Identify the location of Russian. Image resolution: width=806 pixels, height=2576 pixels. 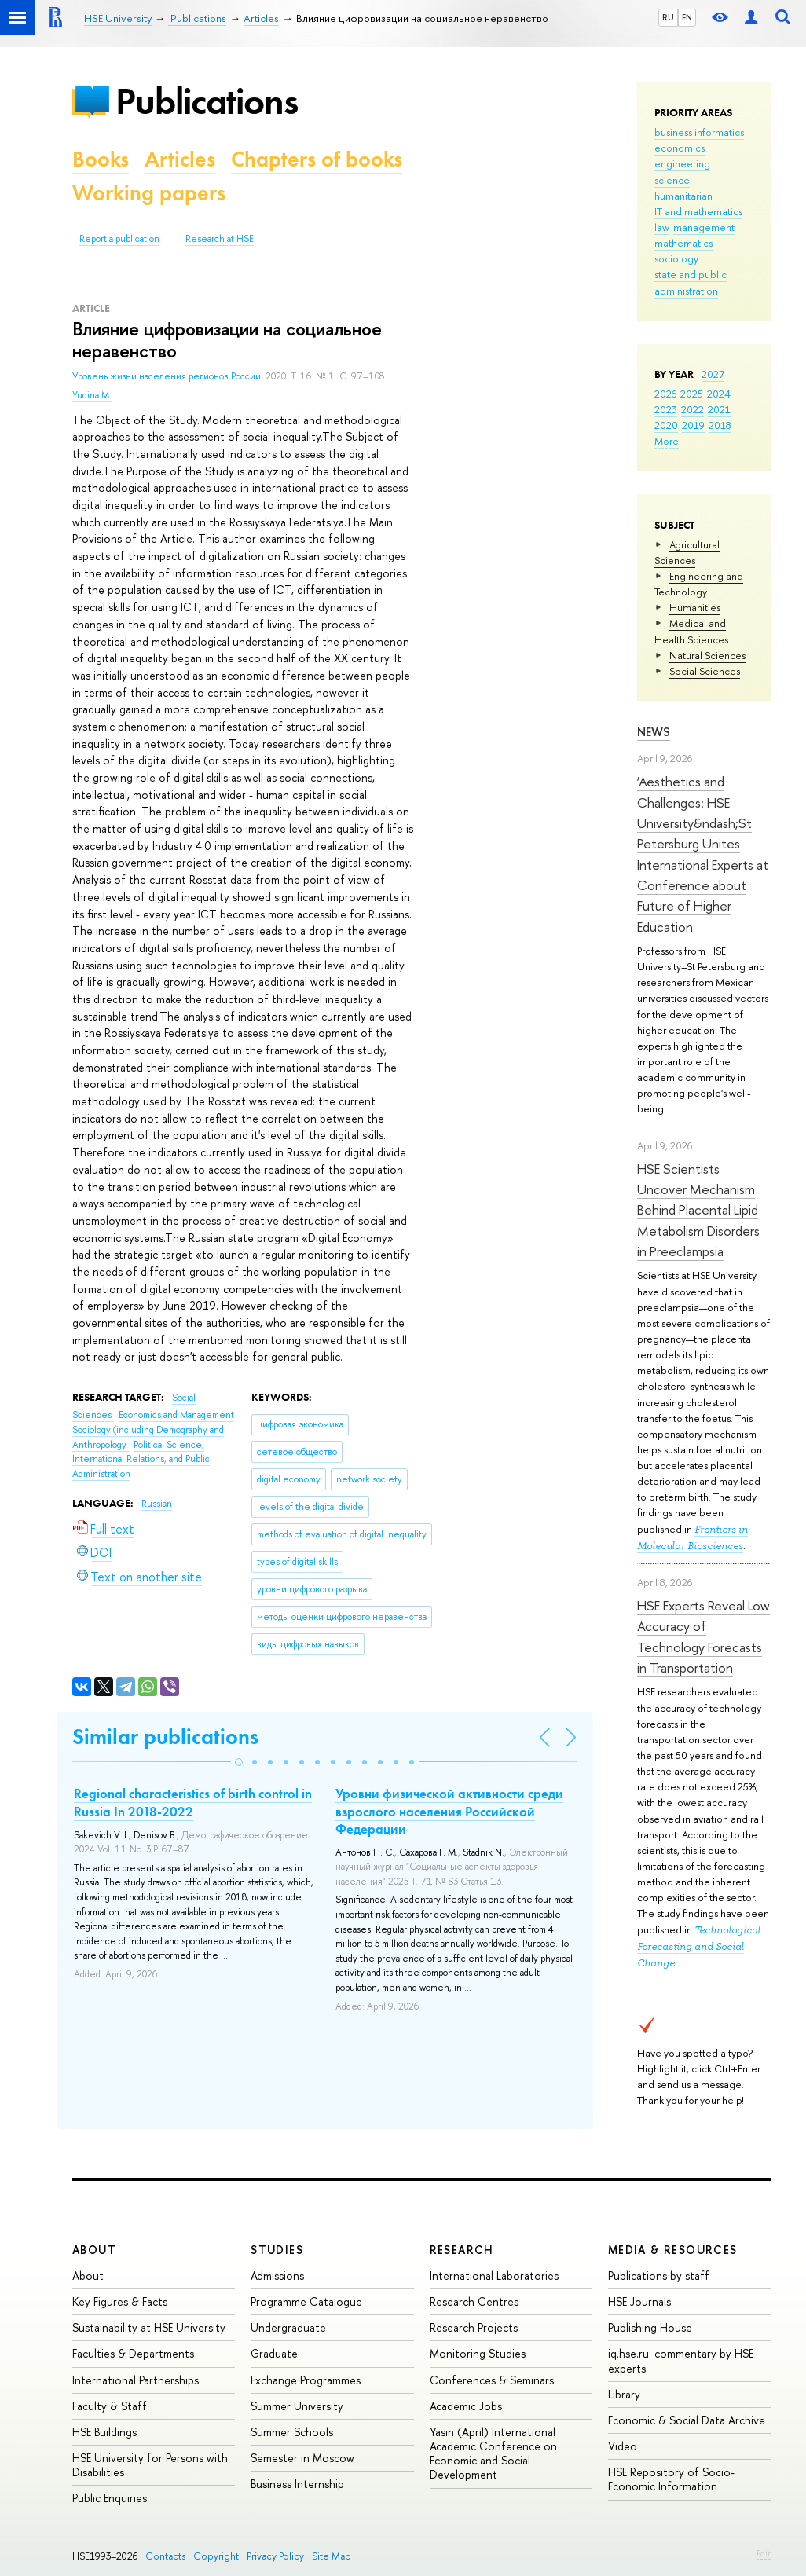
(156, 1503).